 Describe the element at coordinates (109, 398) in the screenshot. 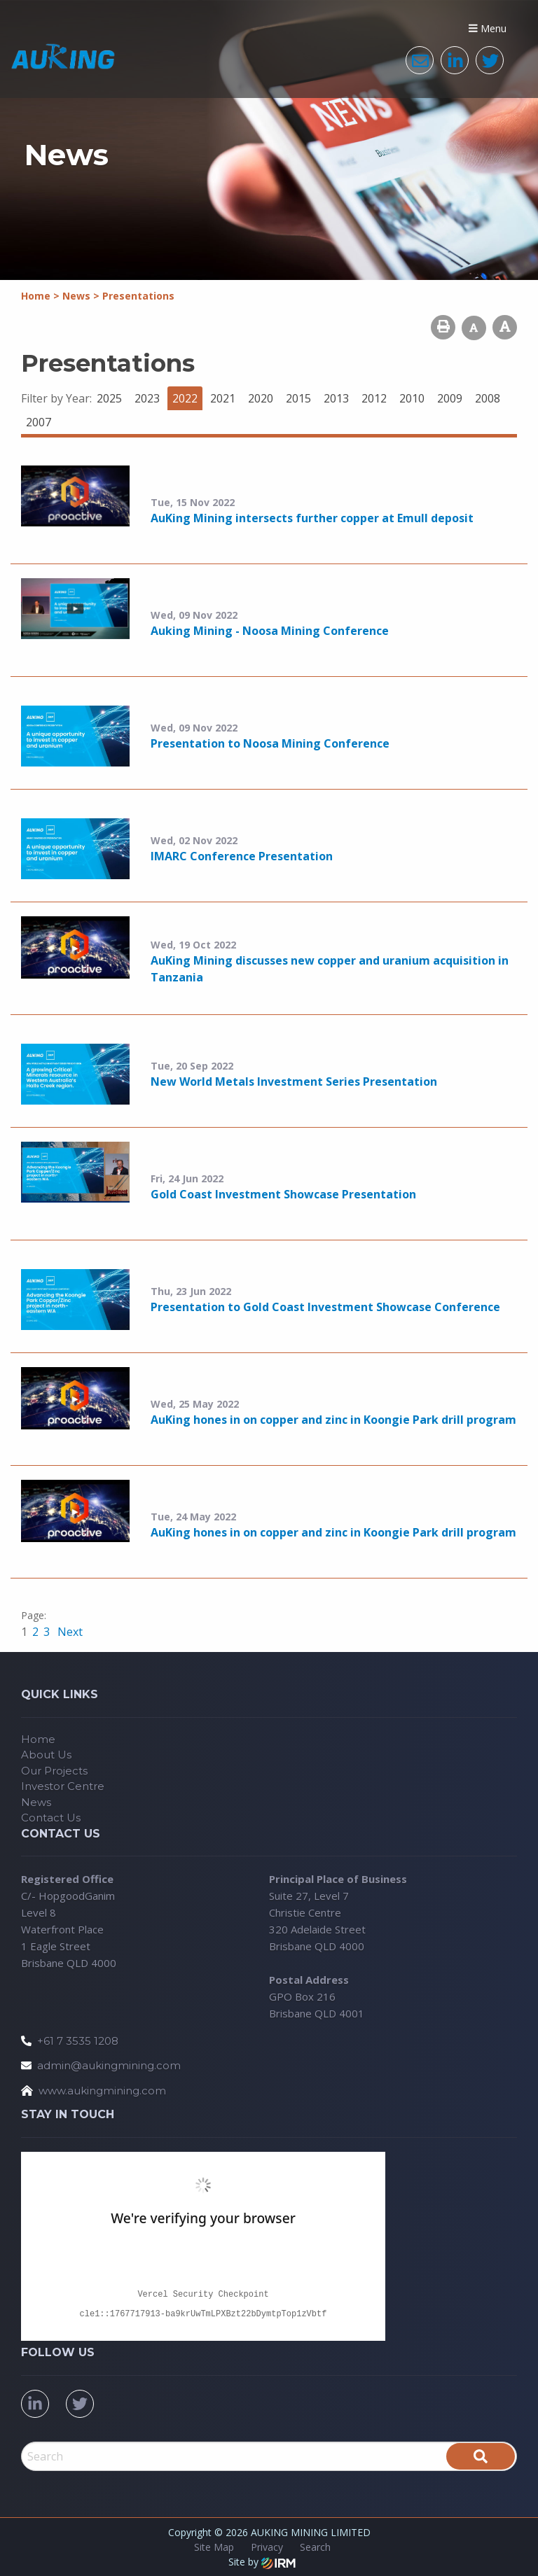

I see `2025` at that location.